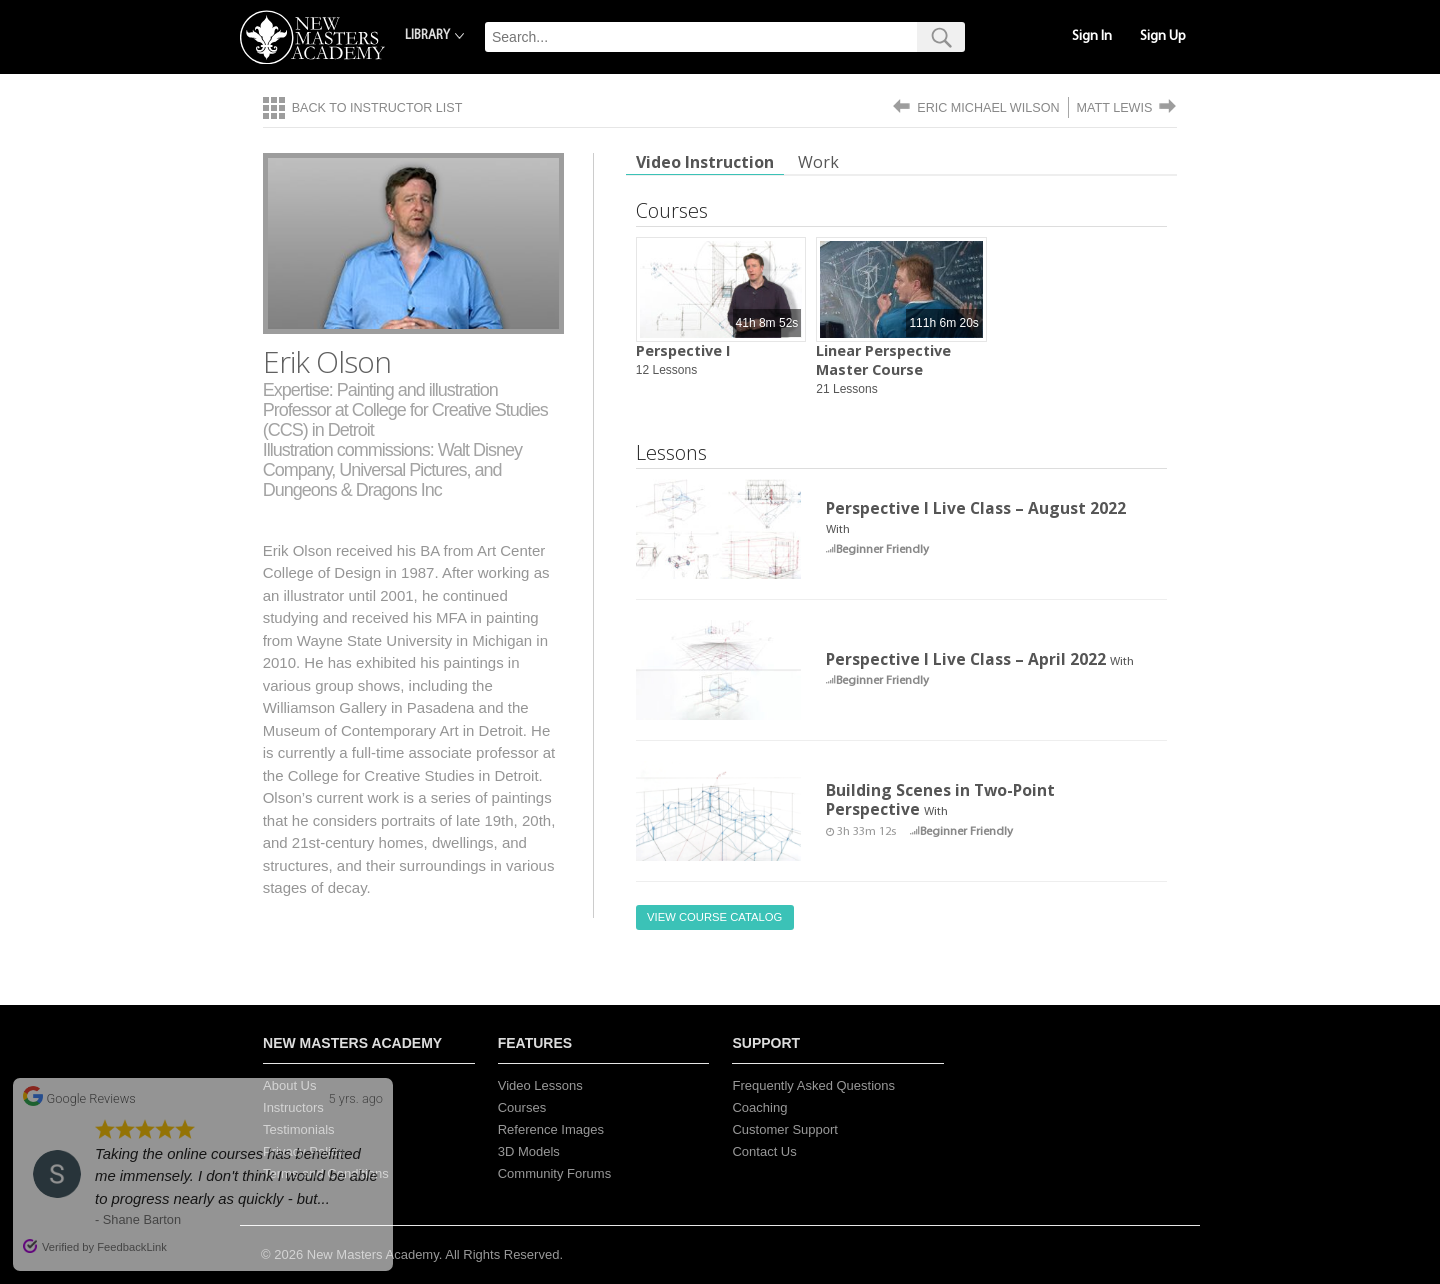  Describe the element at coordinates (529, 1151) in the screenshot. I see `3D Models` at that location.